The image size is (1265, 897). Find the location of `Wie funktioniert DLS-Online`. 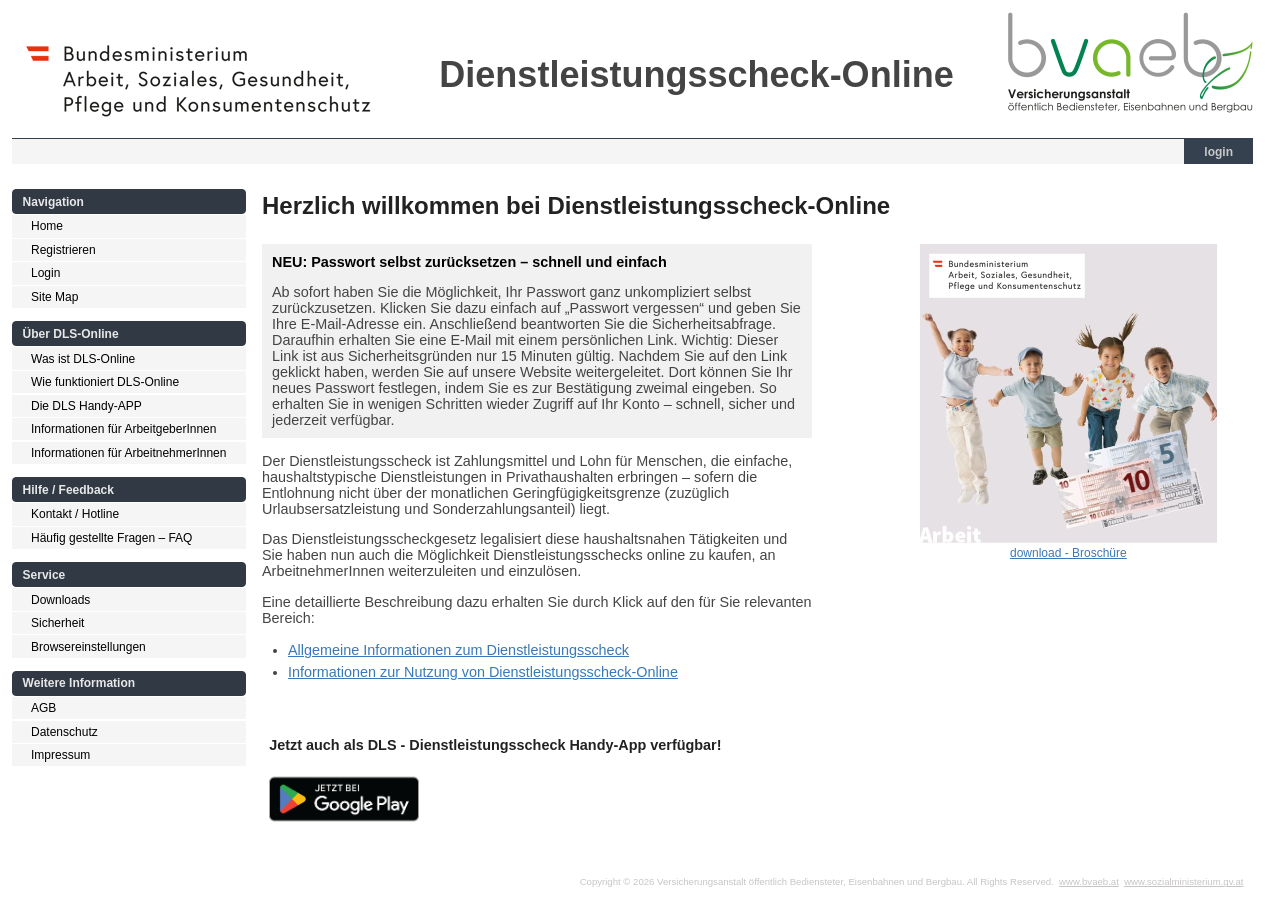

Wie funktioniert DLS-Online is located at coordinates (105, 382).